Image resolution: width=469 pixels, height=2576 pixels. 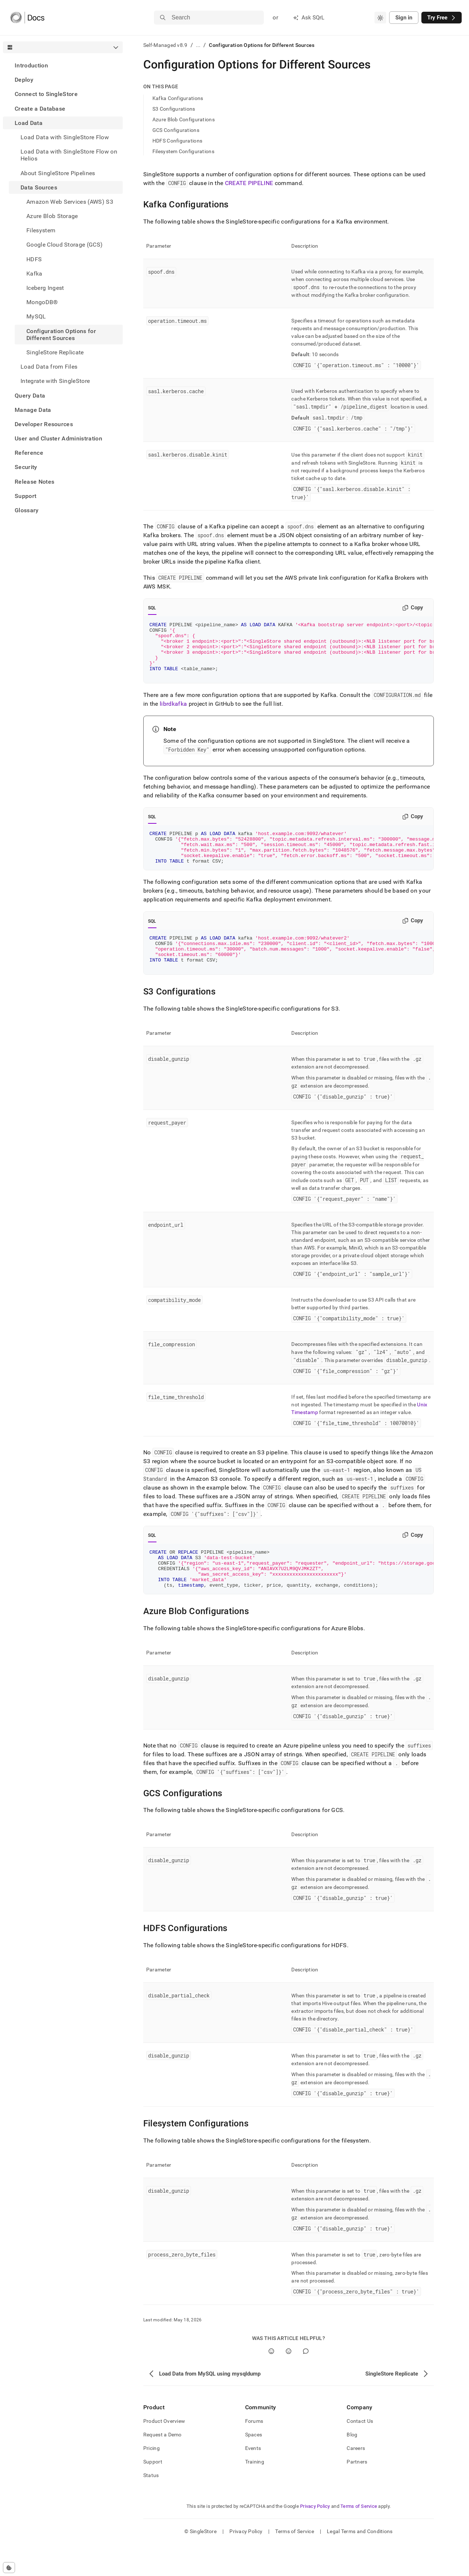 What do you see at coordinates (359, 2563) in the screenshot?
I see `Legal Terms and Conditions` at bounding box center [359, 2563].